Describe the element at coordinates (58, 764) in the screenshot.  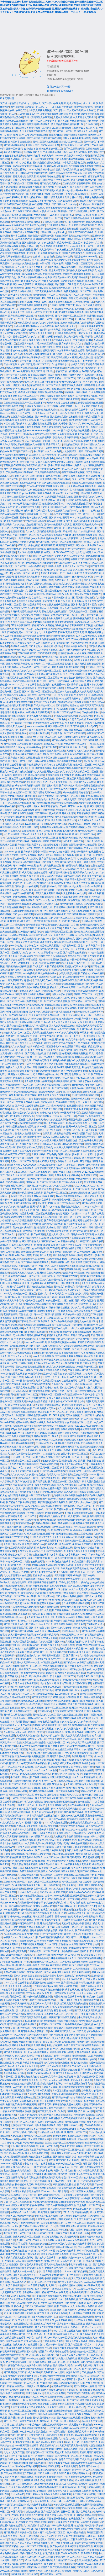
I see `少女たちよ在线观看电视剧` at that location.